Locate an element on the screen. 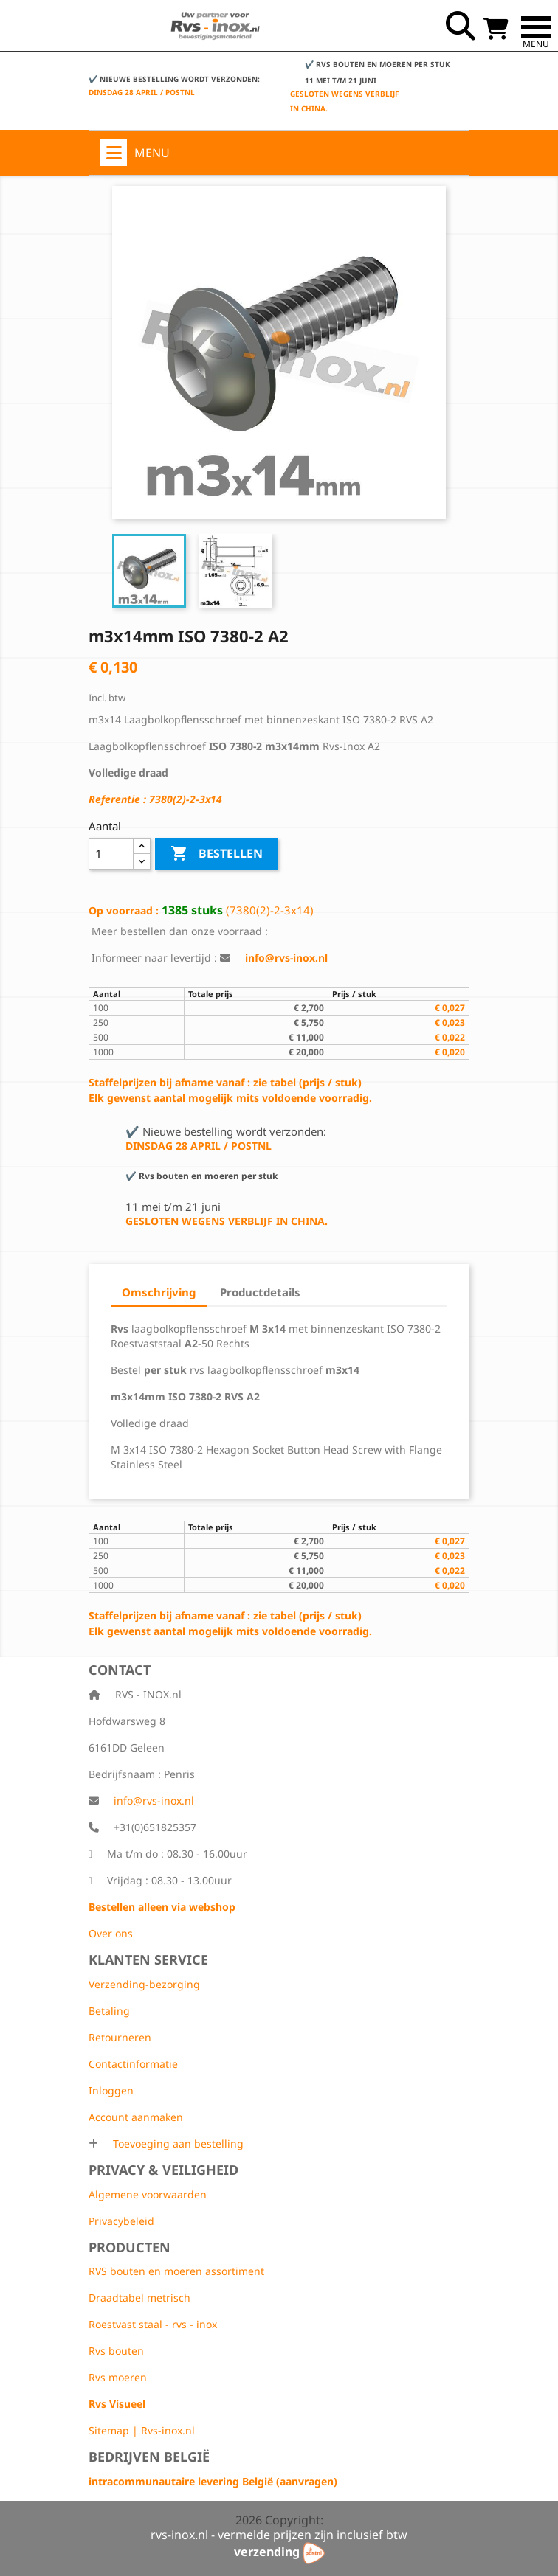 Image resolution: width=558 pixels, height=2576 pixels. info@rvs-inox.nl is located at coordinates (154, 1801).